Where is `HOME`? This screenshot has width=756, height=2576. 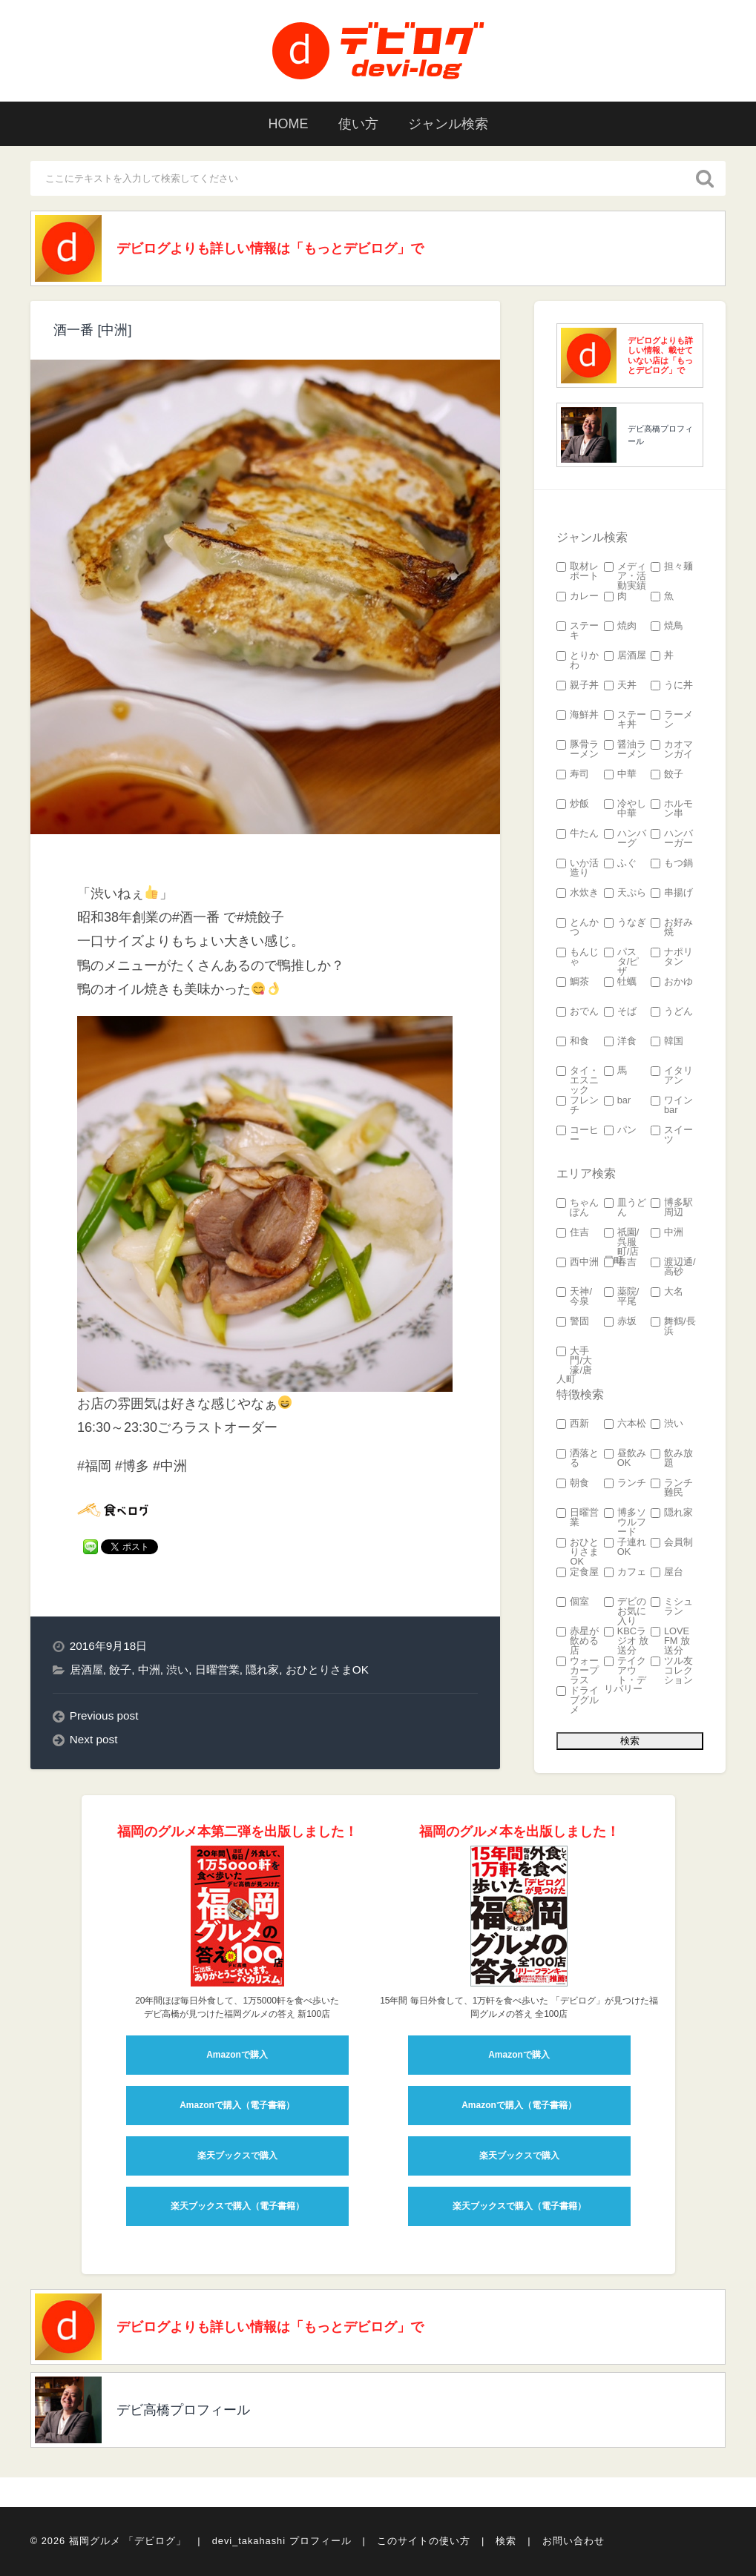 HOME is located at coordinates (289, 123).